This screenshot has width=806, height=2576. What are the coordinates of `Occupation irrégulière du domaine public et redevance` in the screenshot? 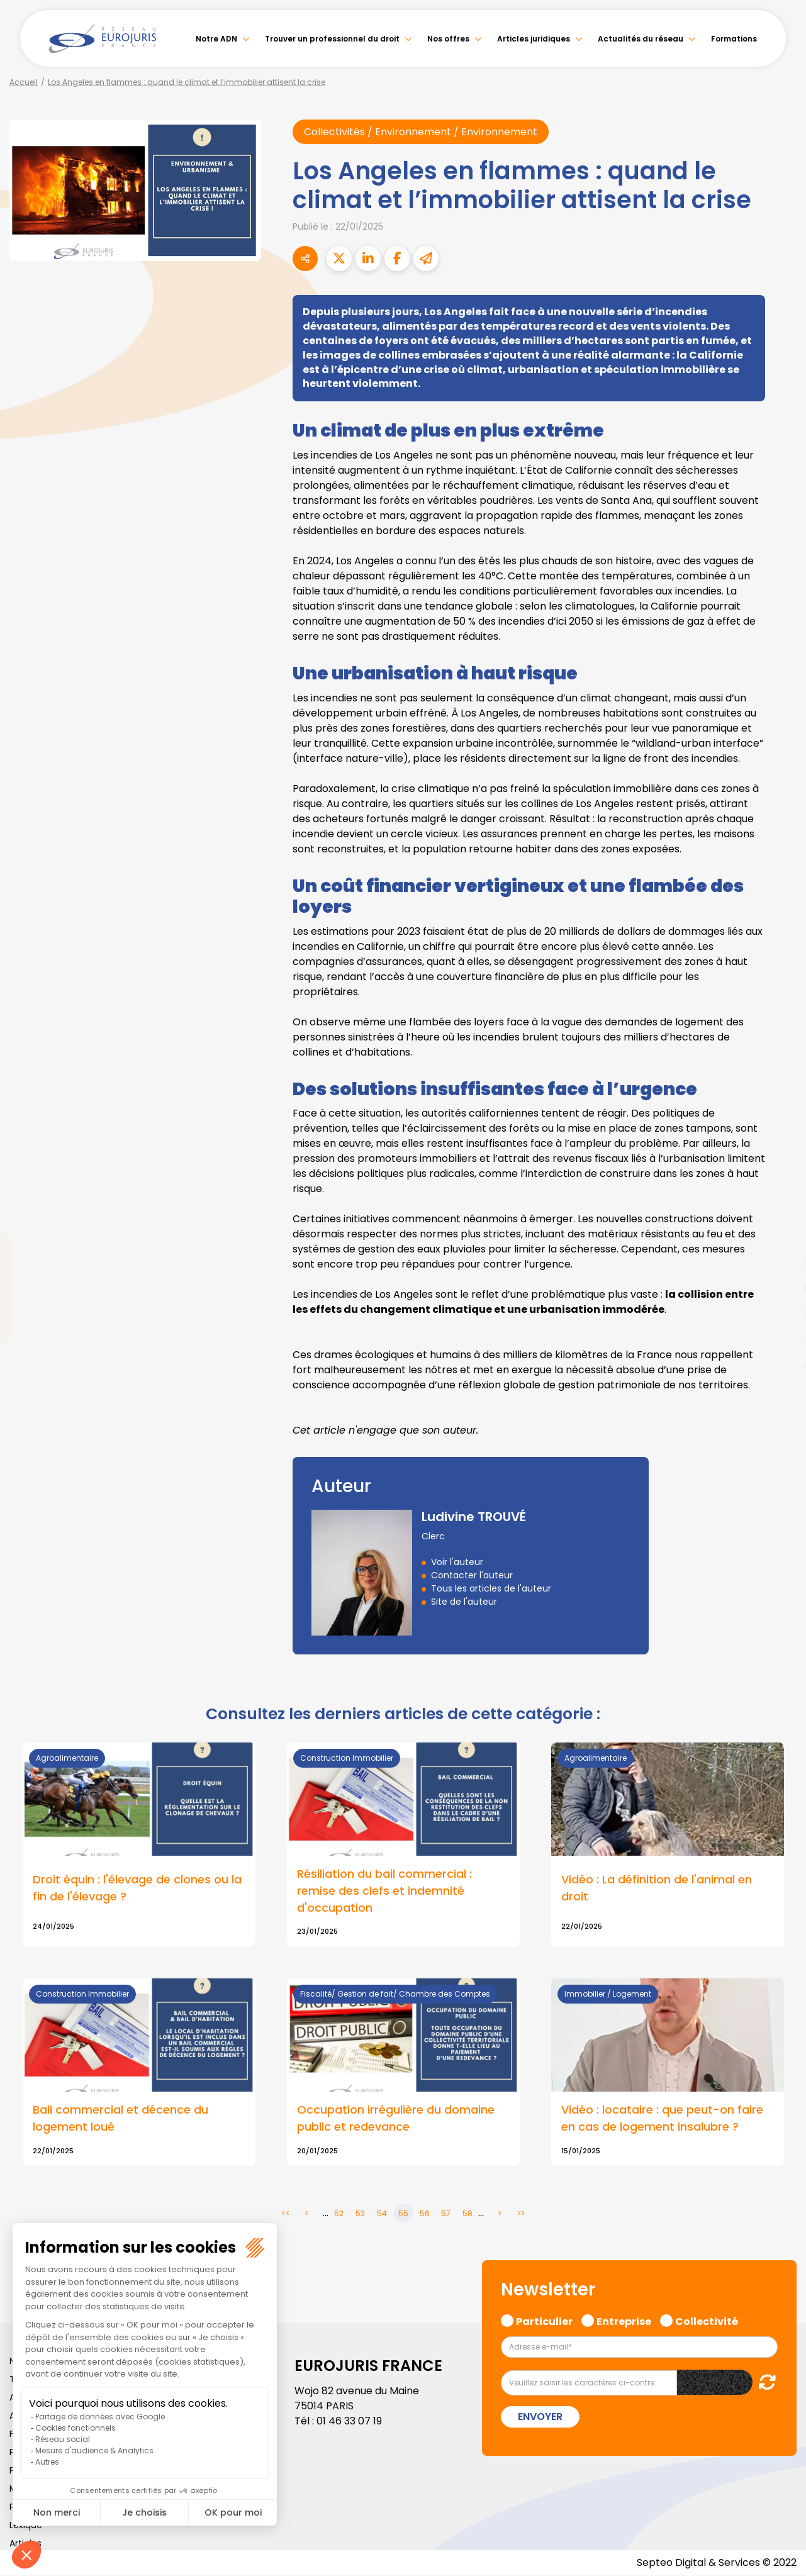 It's located at (396, 2119).